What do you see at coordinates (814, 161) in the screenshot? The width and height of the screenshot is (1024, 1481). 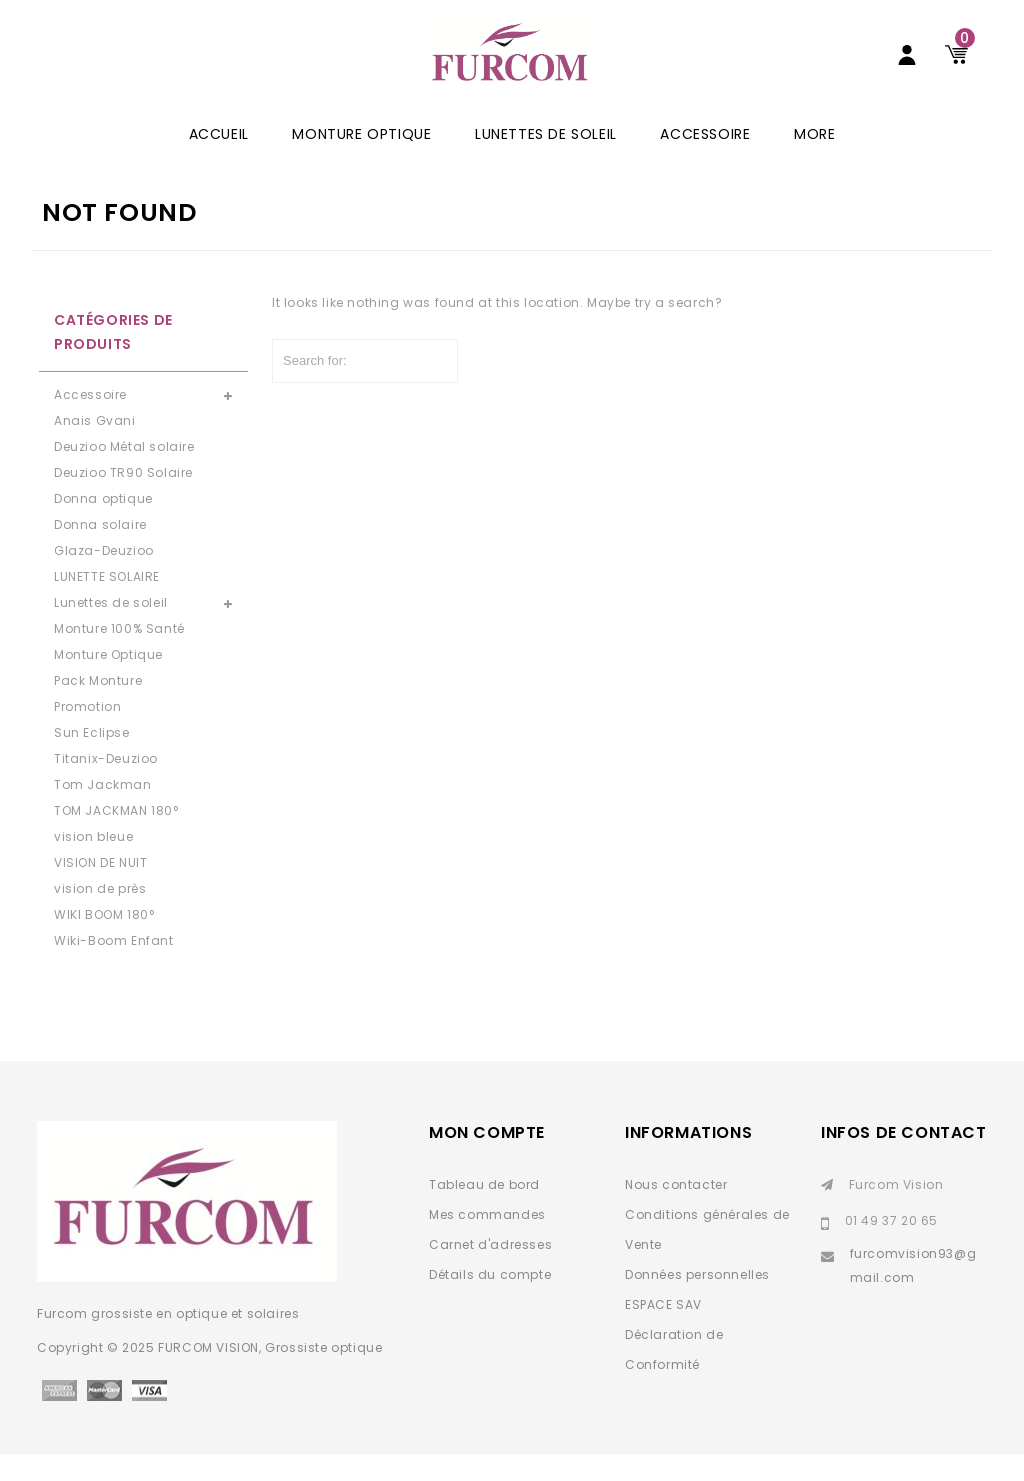 I see `More` at bounding box center [814, 161].